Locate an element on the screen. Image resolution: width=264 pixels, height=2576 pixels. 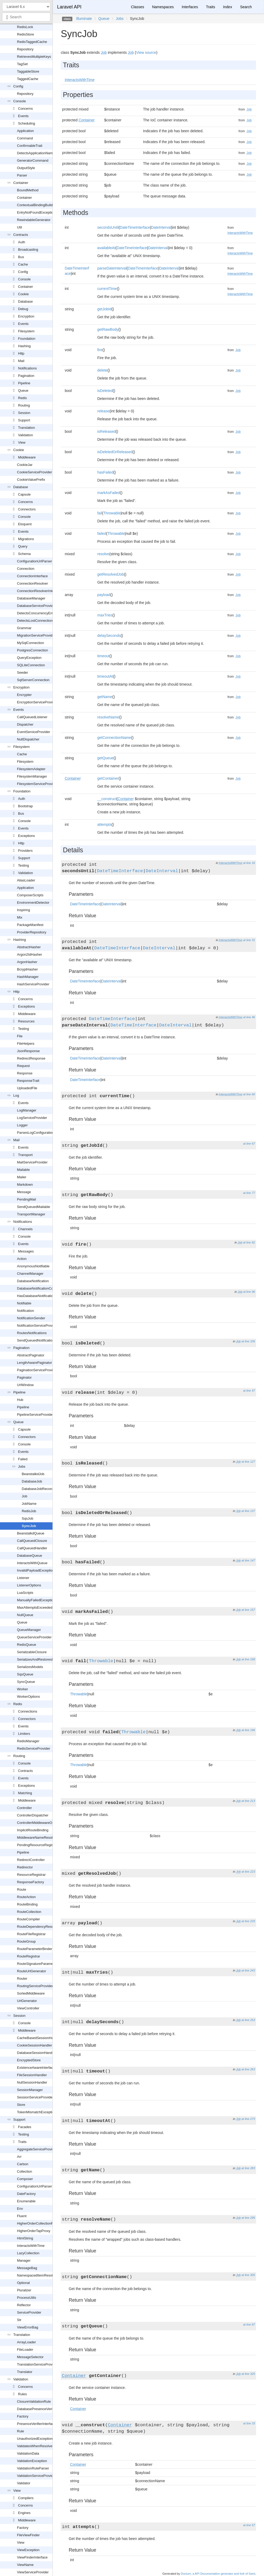
Namespaces is located at coordinates (163, 7).